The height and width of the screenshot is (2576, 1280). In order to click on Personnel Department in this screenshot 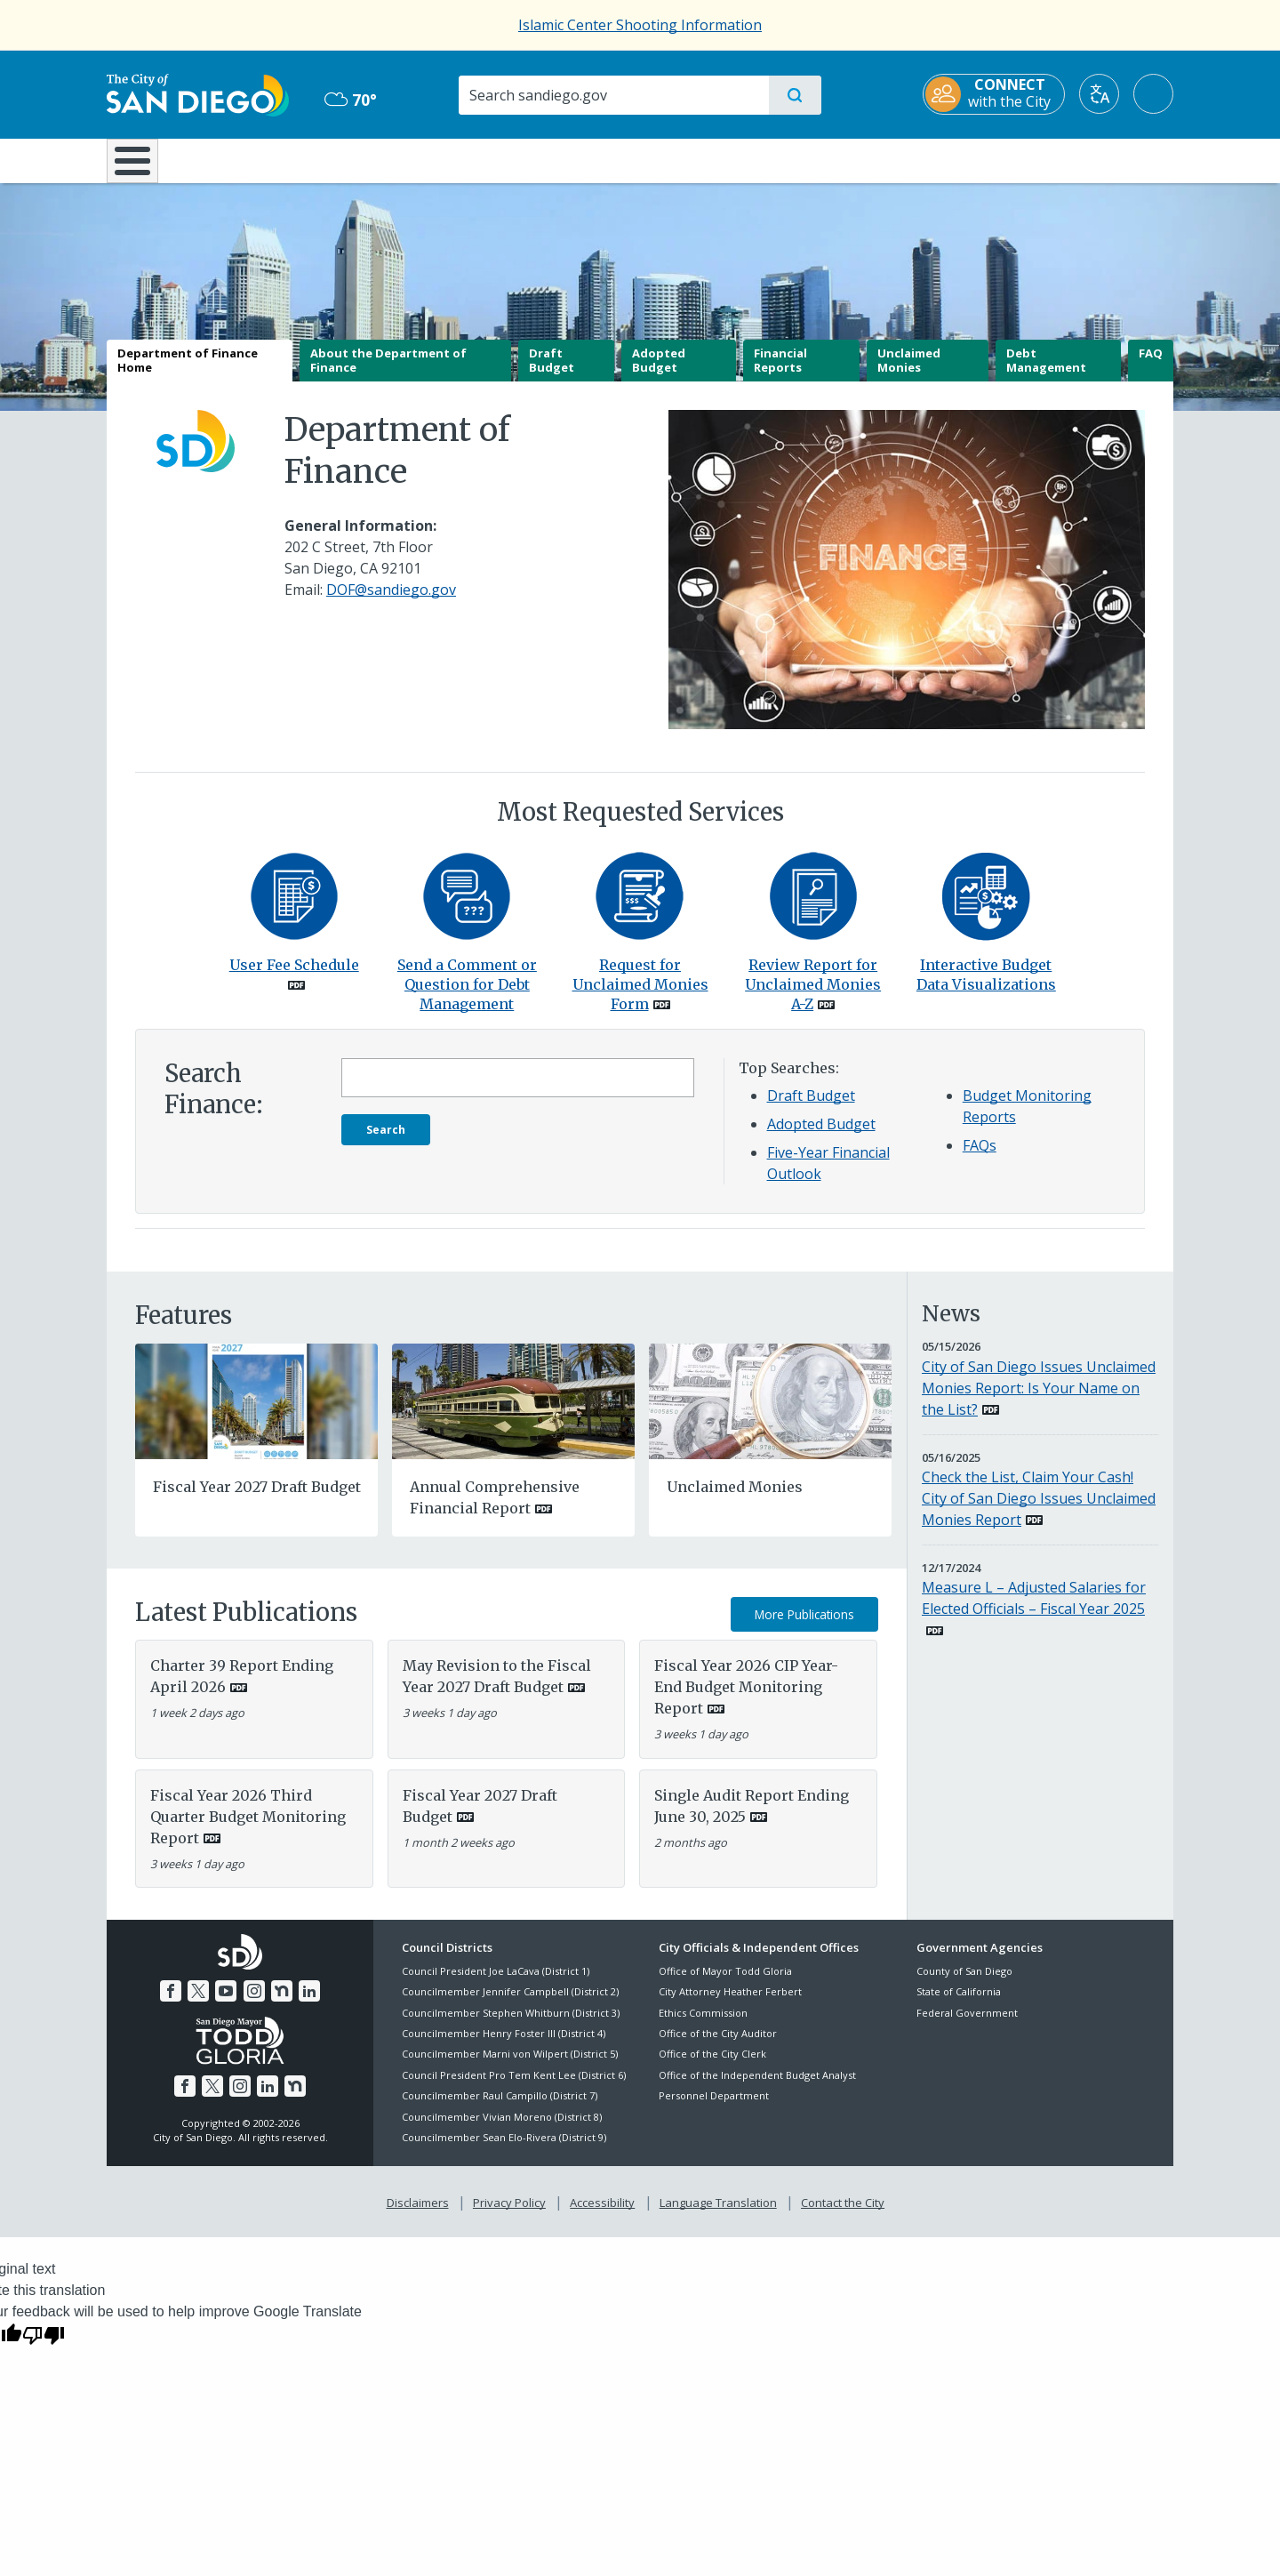, I will do `click(714, 2108)`.